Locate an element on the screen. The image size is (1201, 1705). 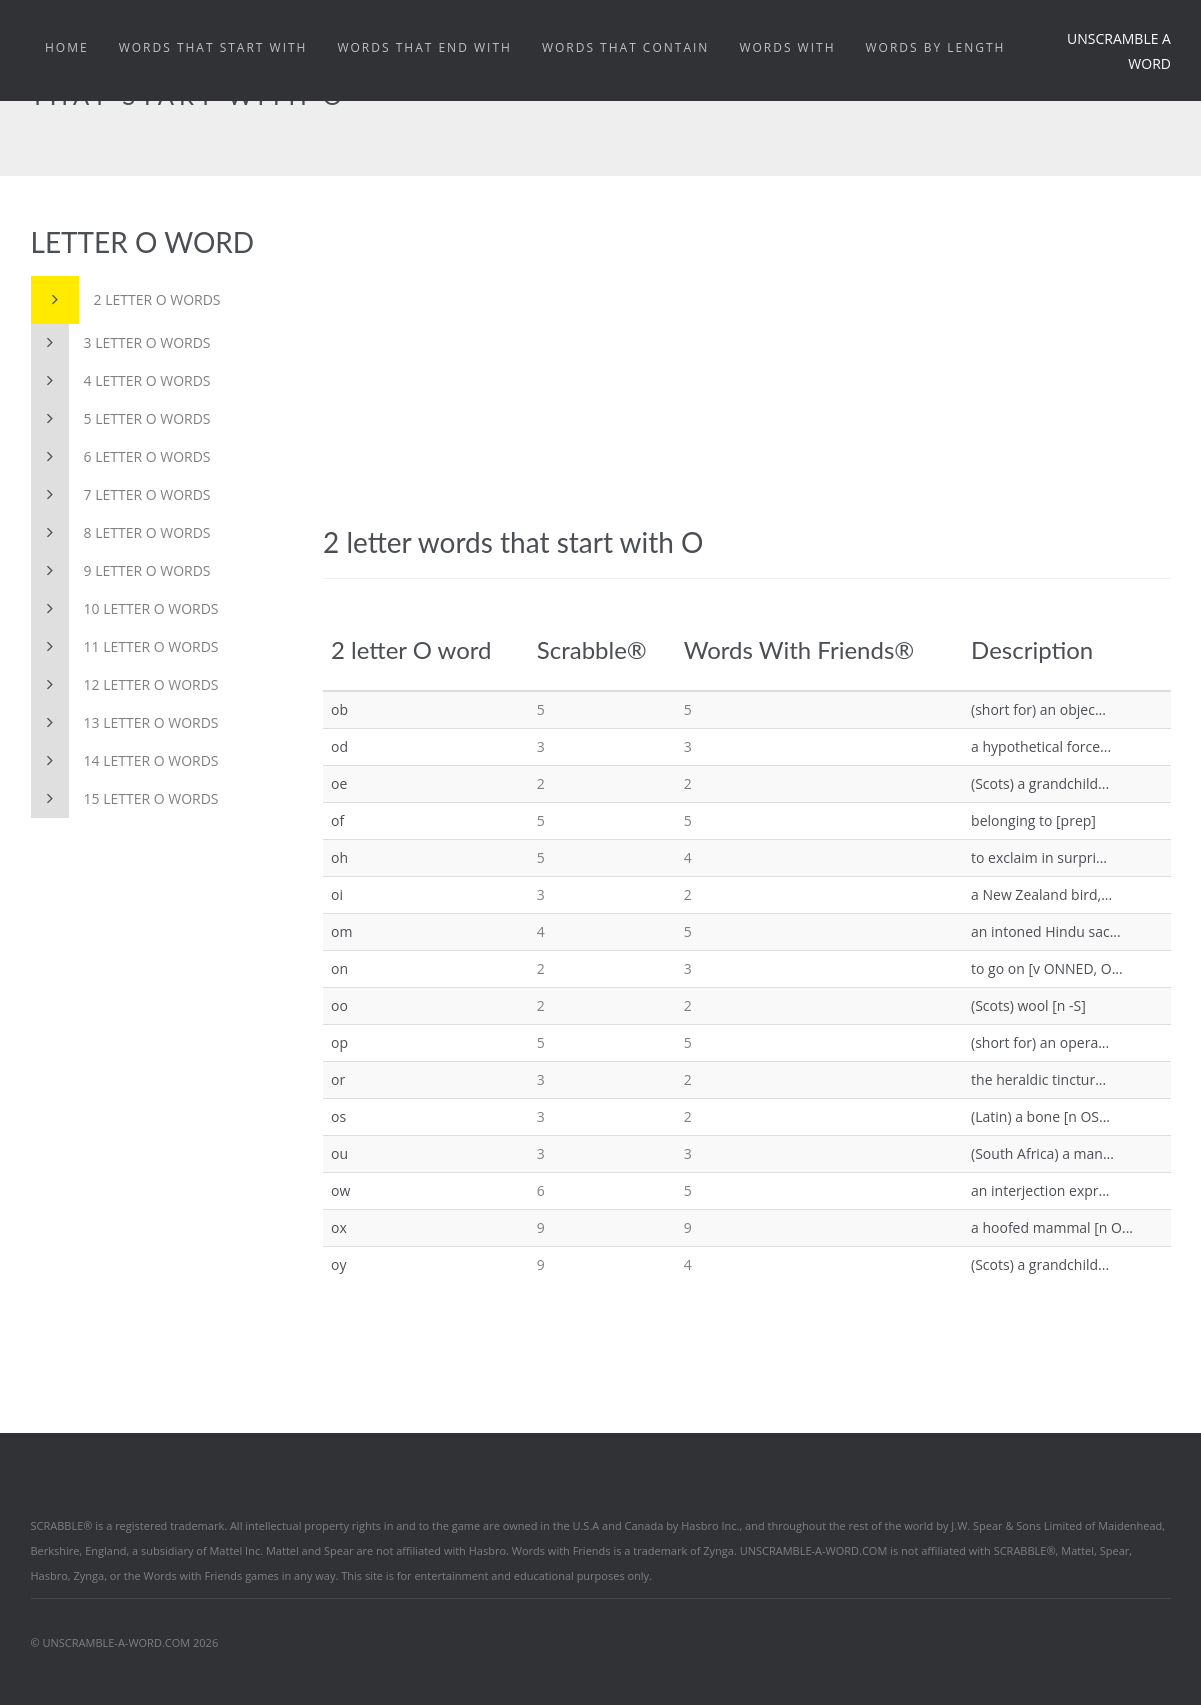
a New Zealand bird,... is located at coordinates (1041, 894).